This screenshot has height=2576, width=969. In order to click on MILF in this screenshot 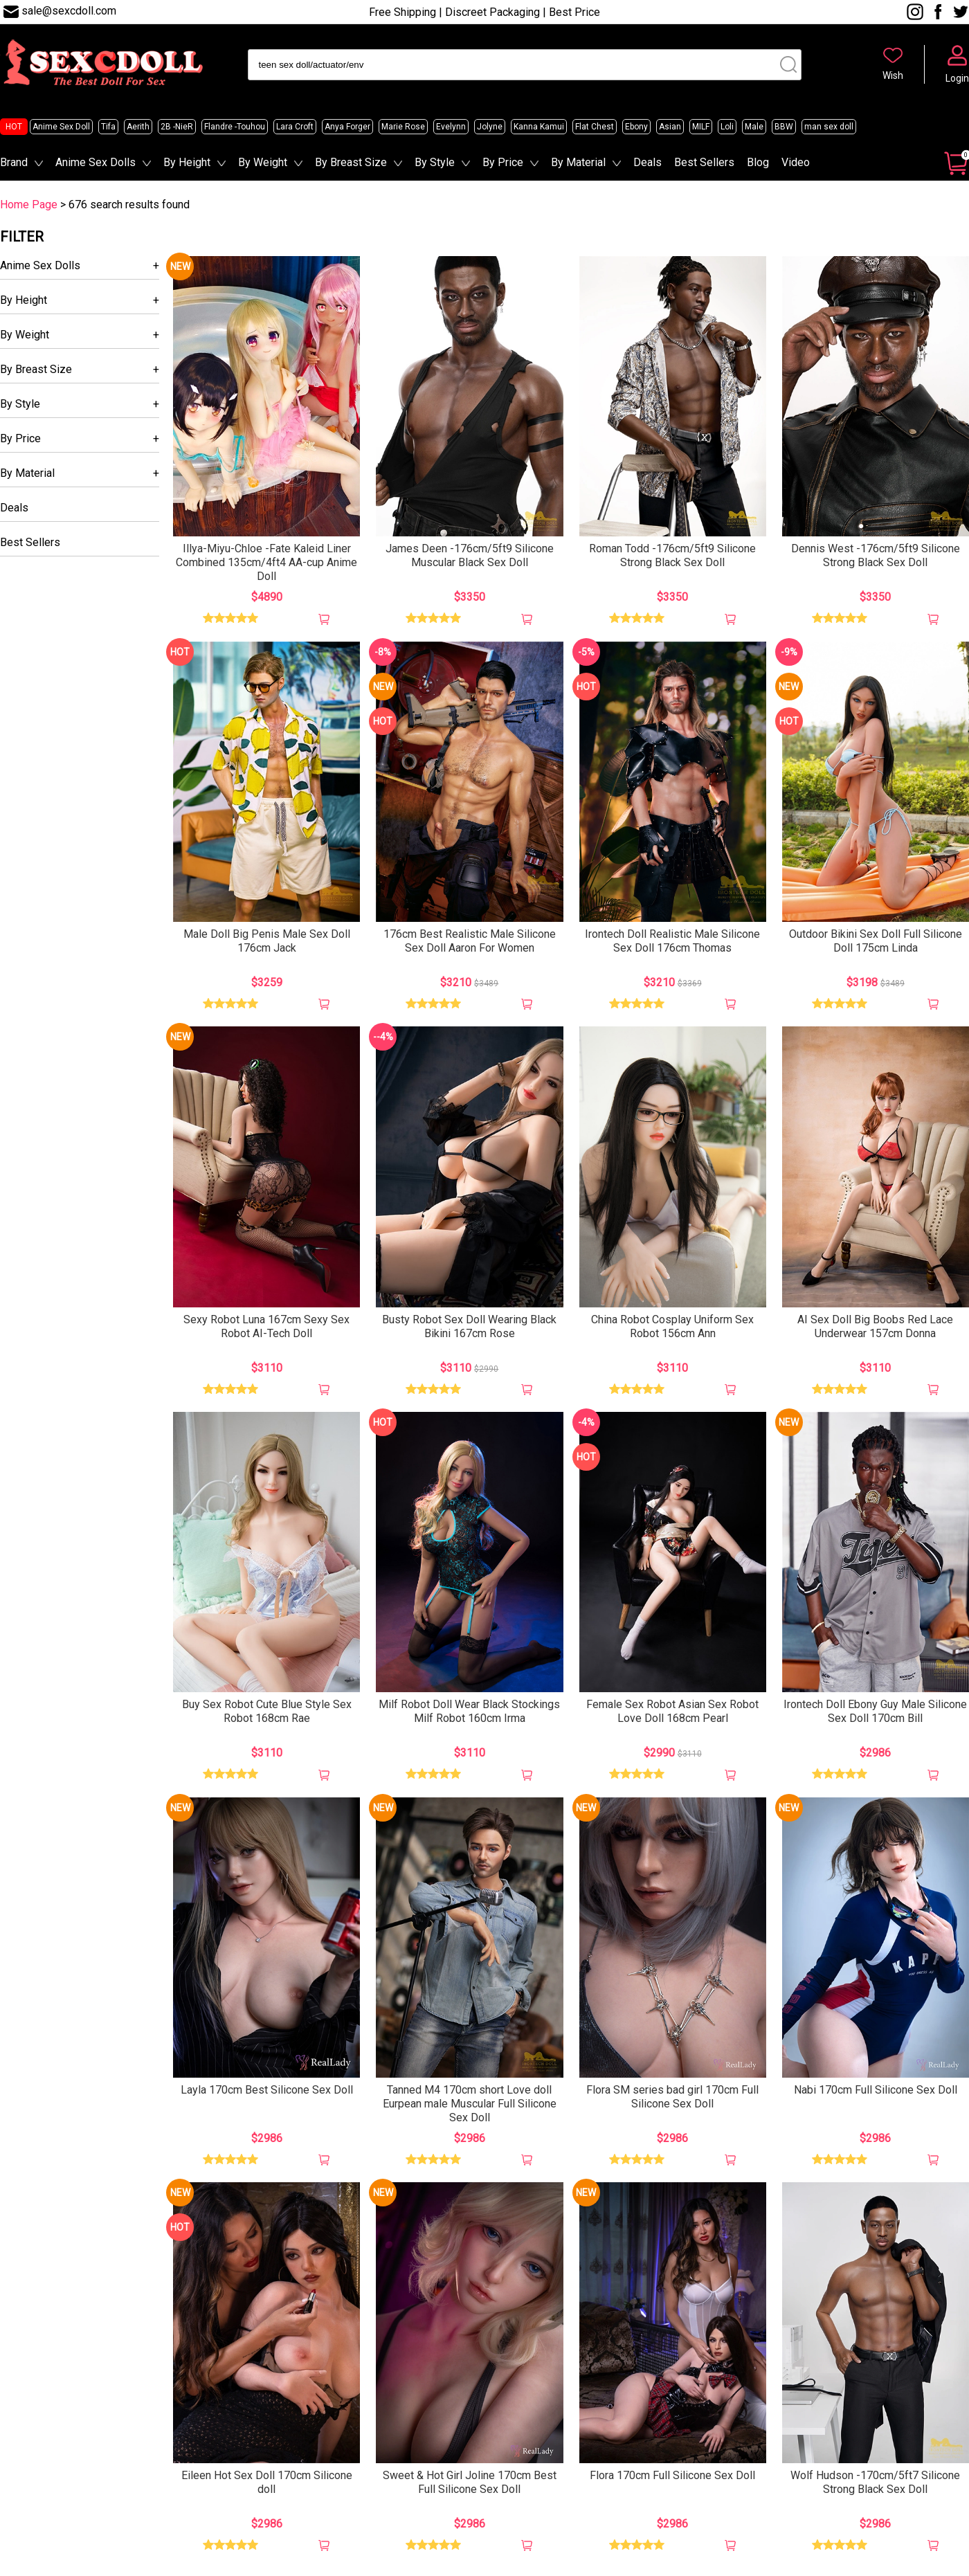, I will do `click(700, 126)`.